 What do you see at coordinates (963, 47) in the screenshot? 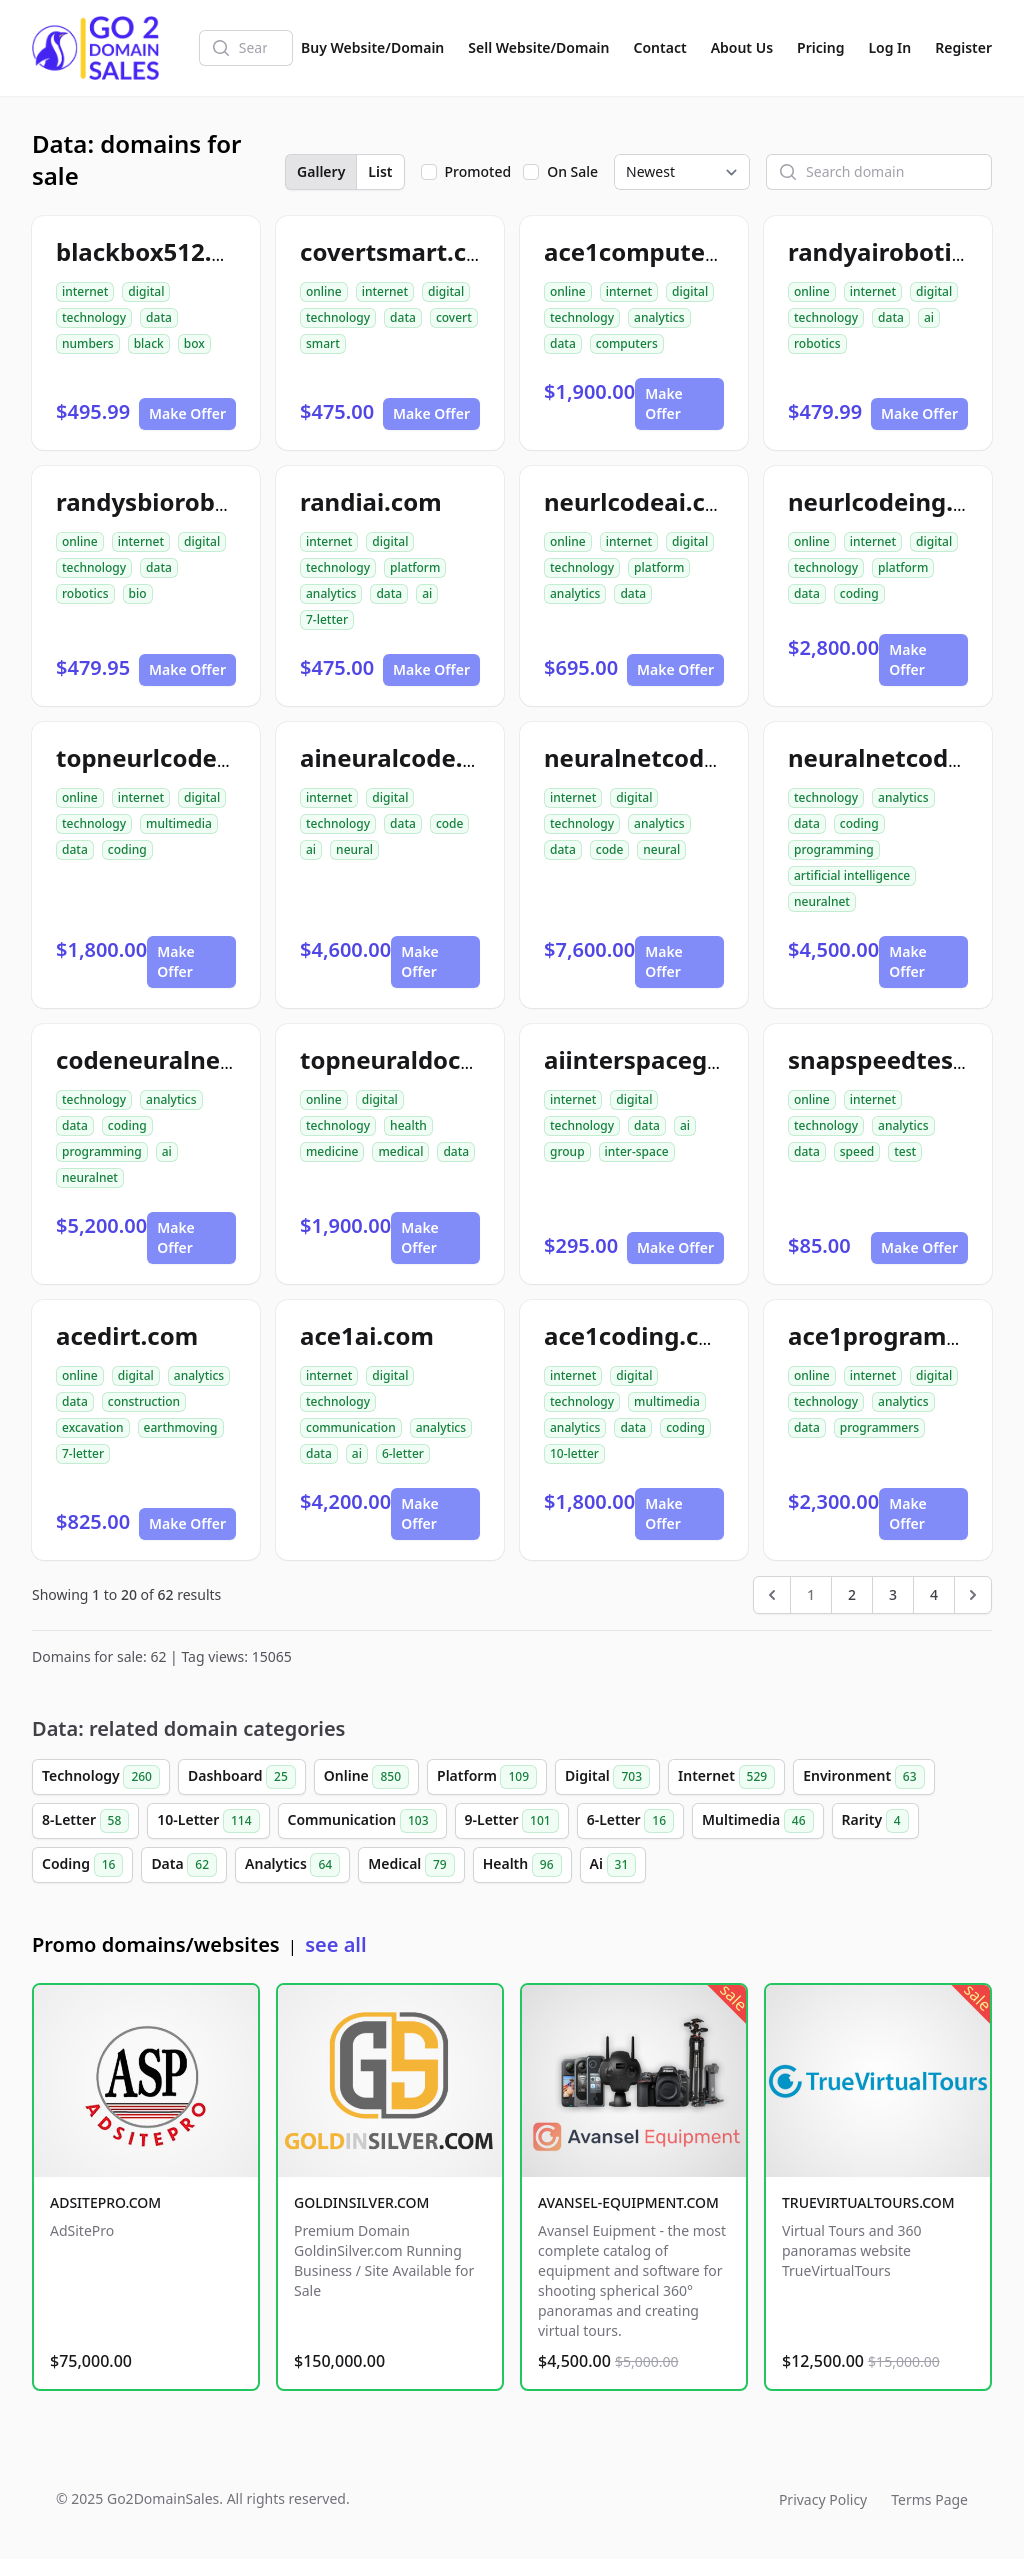
I see `Register` at bounding box center [963, 47].